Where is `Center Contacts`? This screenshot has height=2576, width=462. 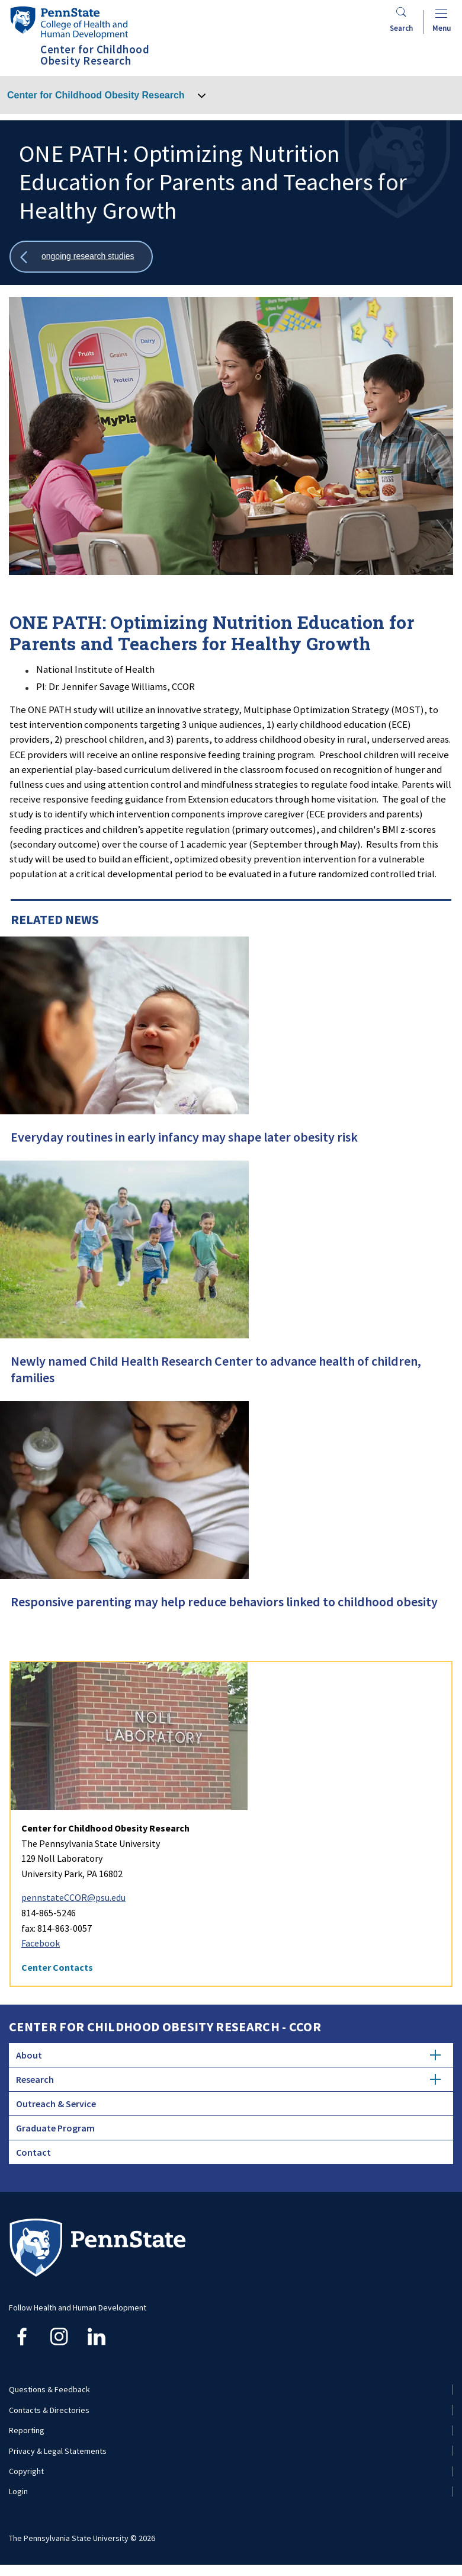 Center Contacts is located at coordinates (57, 1967).